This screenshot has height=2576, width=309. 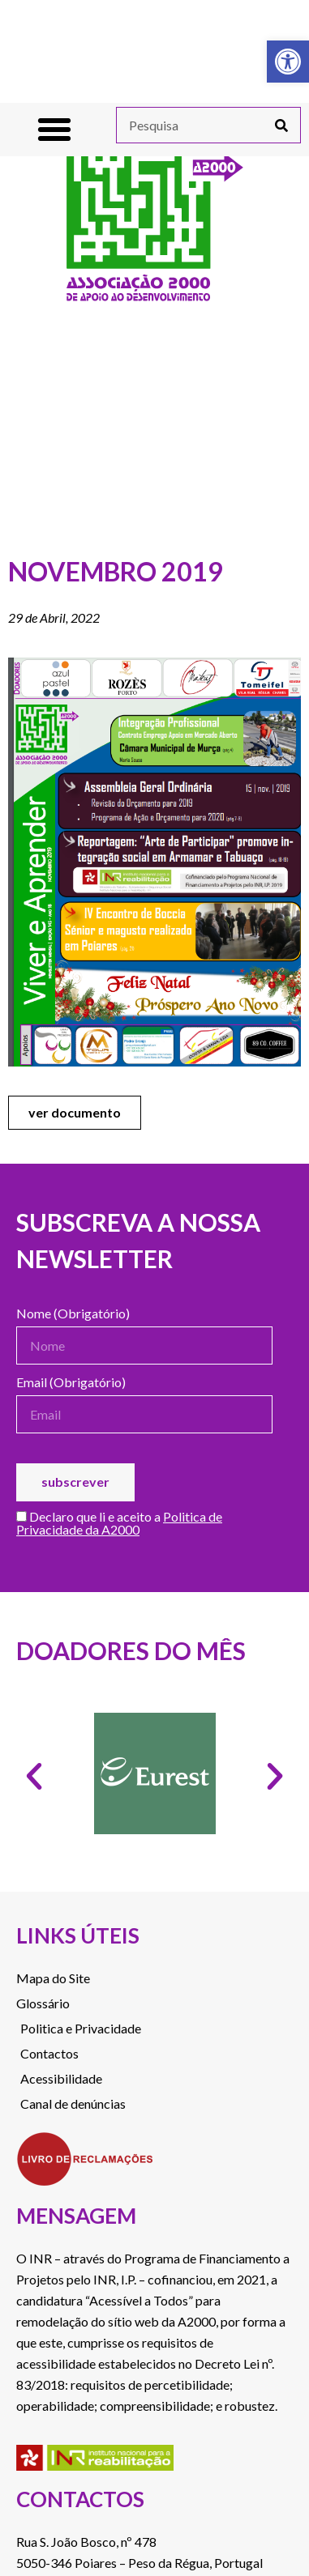 I want to click on [button], so click(x=54, y=129).